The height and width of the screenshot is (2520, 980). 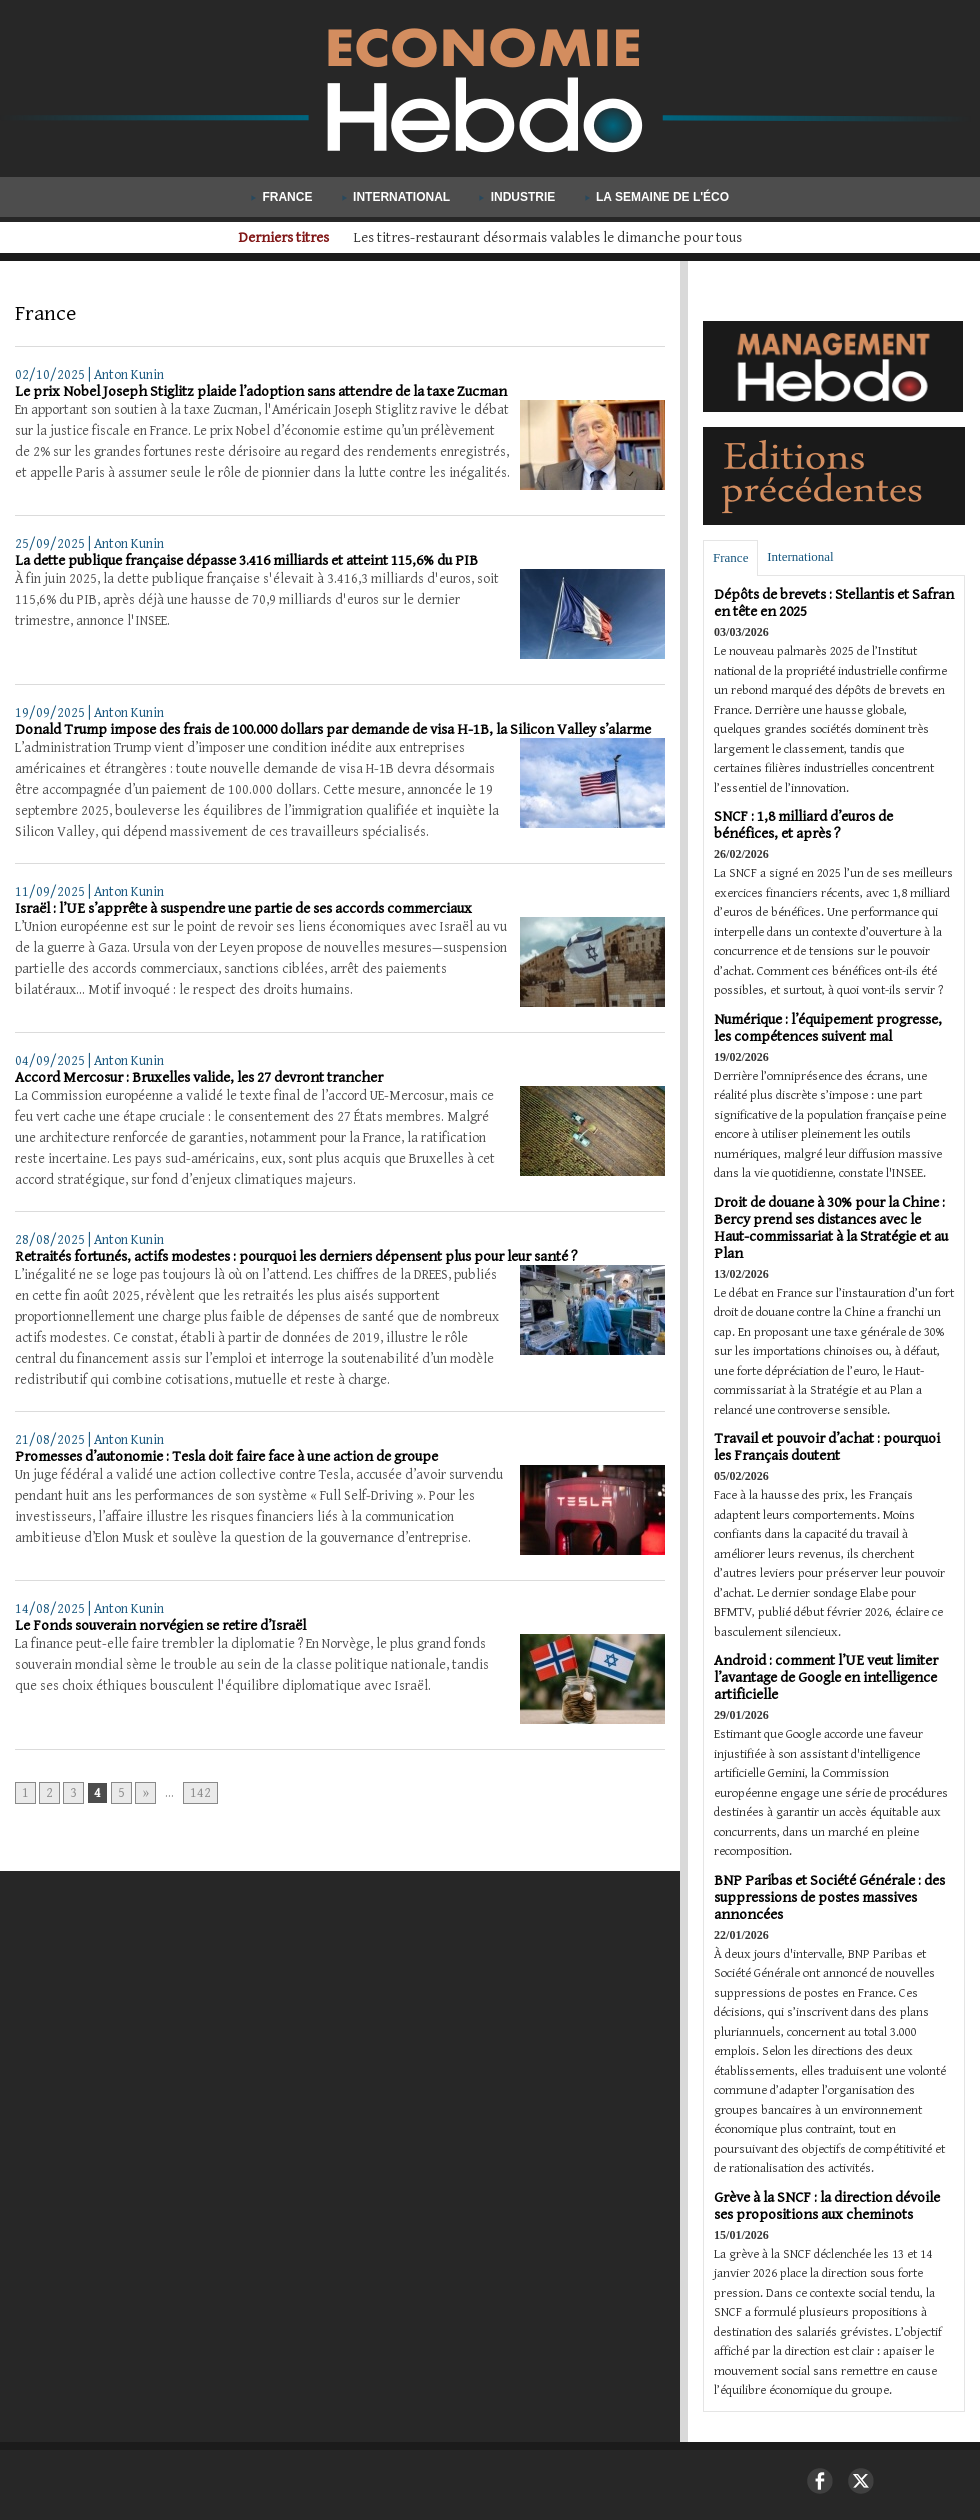 I want to click on La dette publique française dépasse 3.416 milliards et atteint 115,6% du PIB, so click(x=246, y=560).